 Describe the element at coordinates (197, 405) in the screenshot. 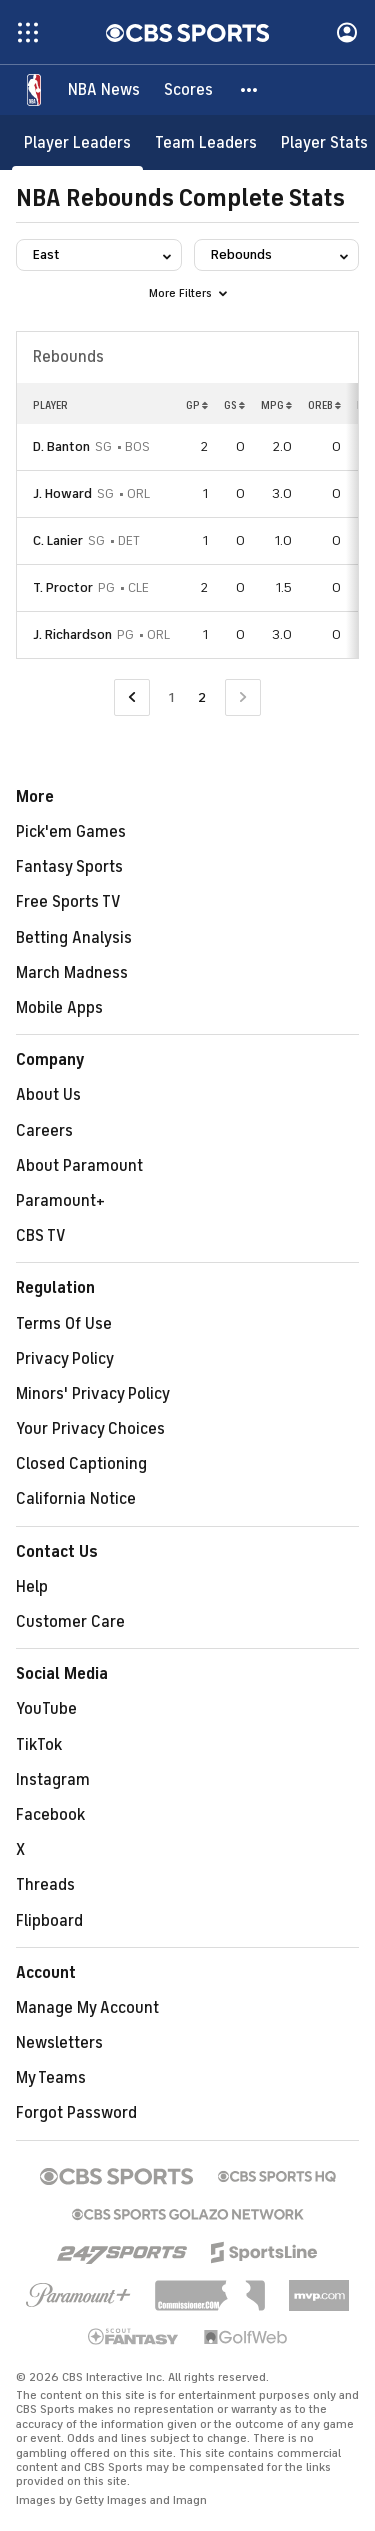

I see `GP` at that location.